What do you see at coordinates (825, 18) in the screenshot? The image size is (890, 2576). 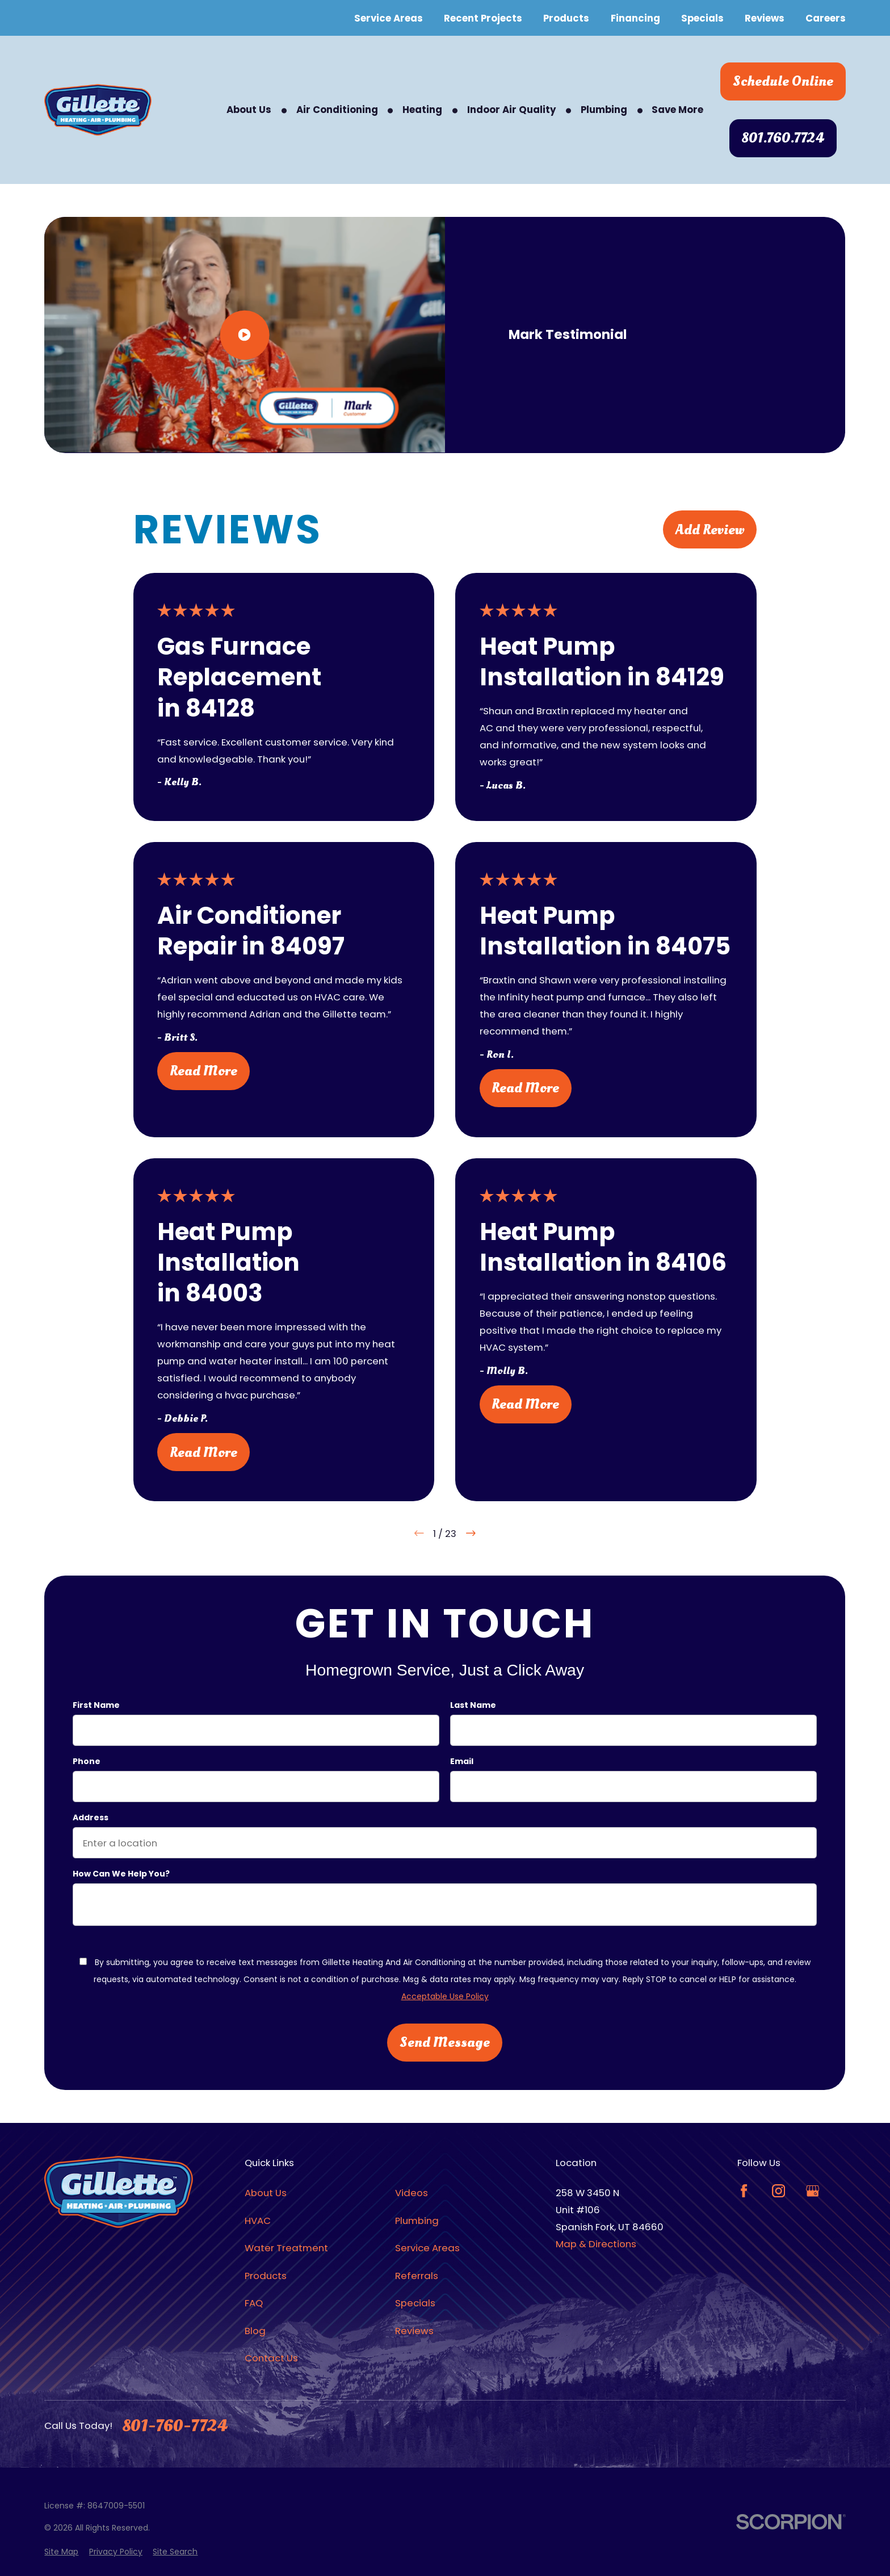 I see `Careers` at bounding box center [825, 18].